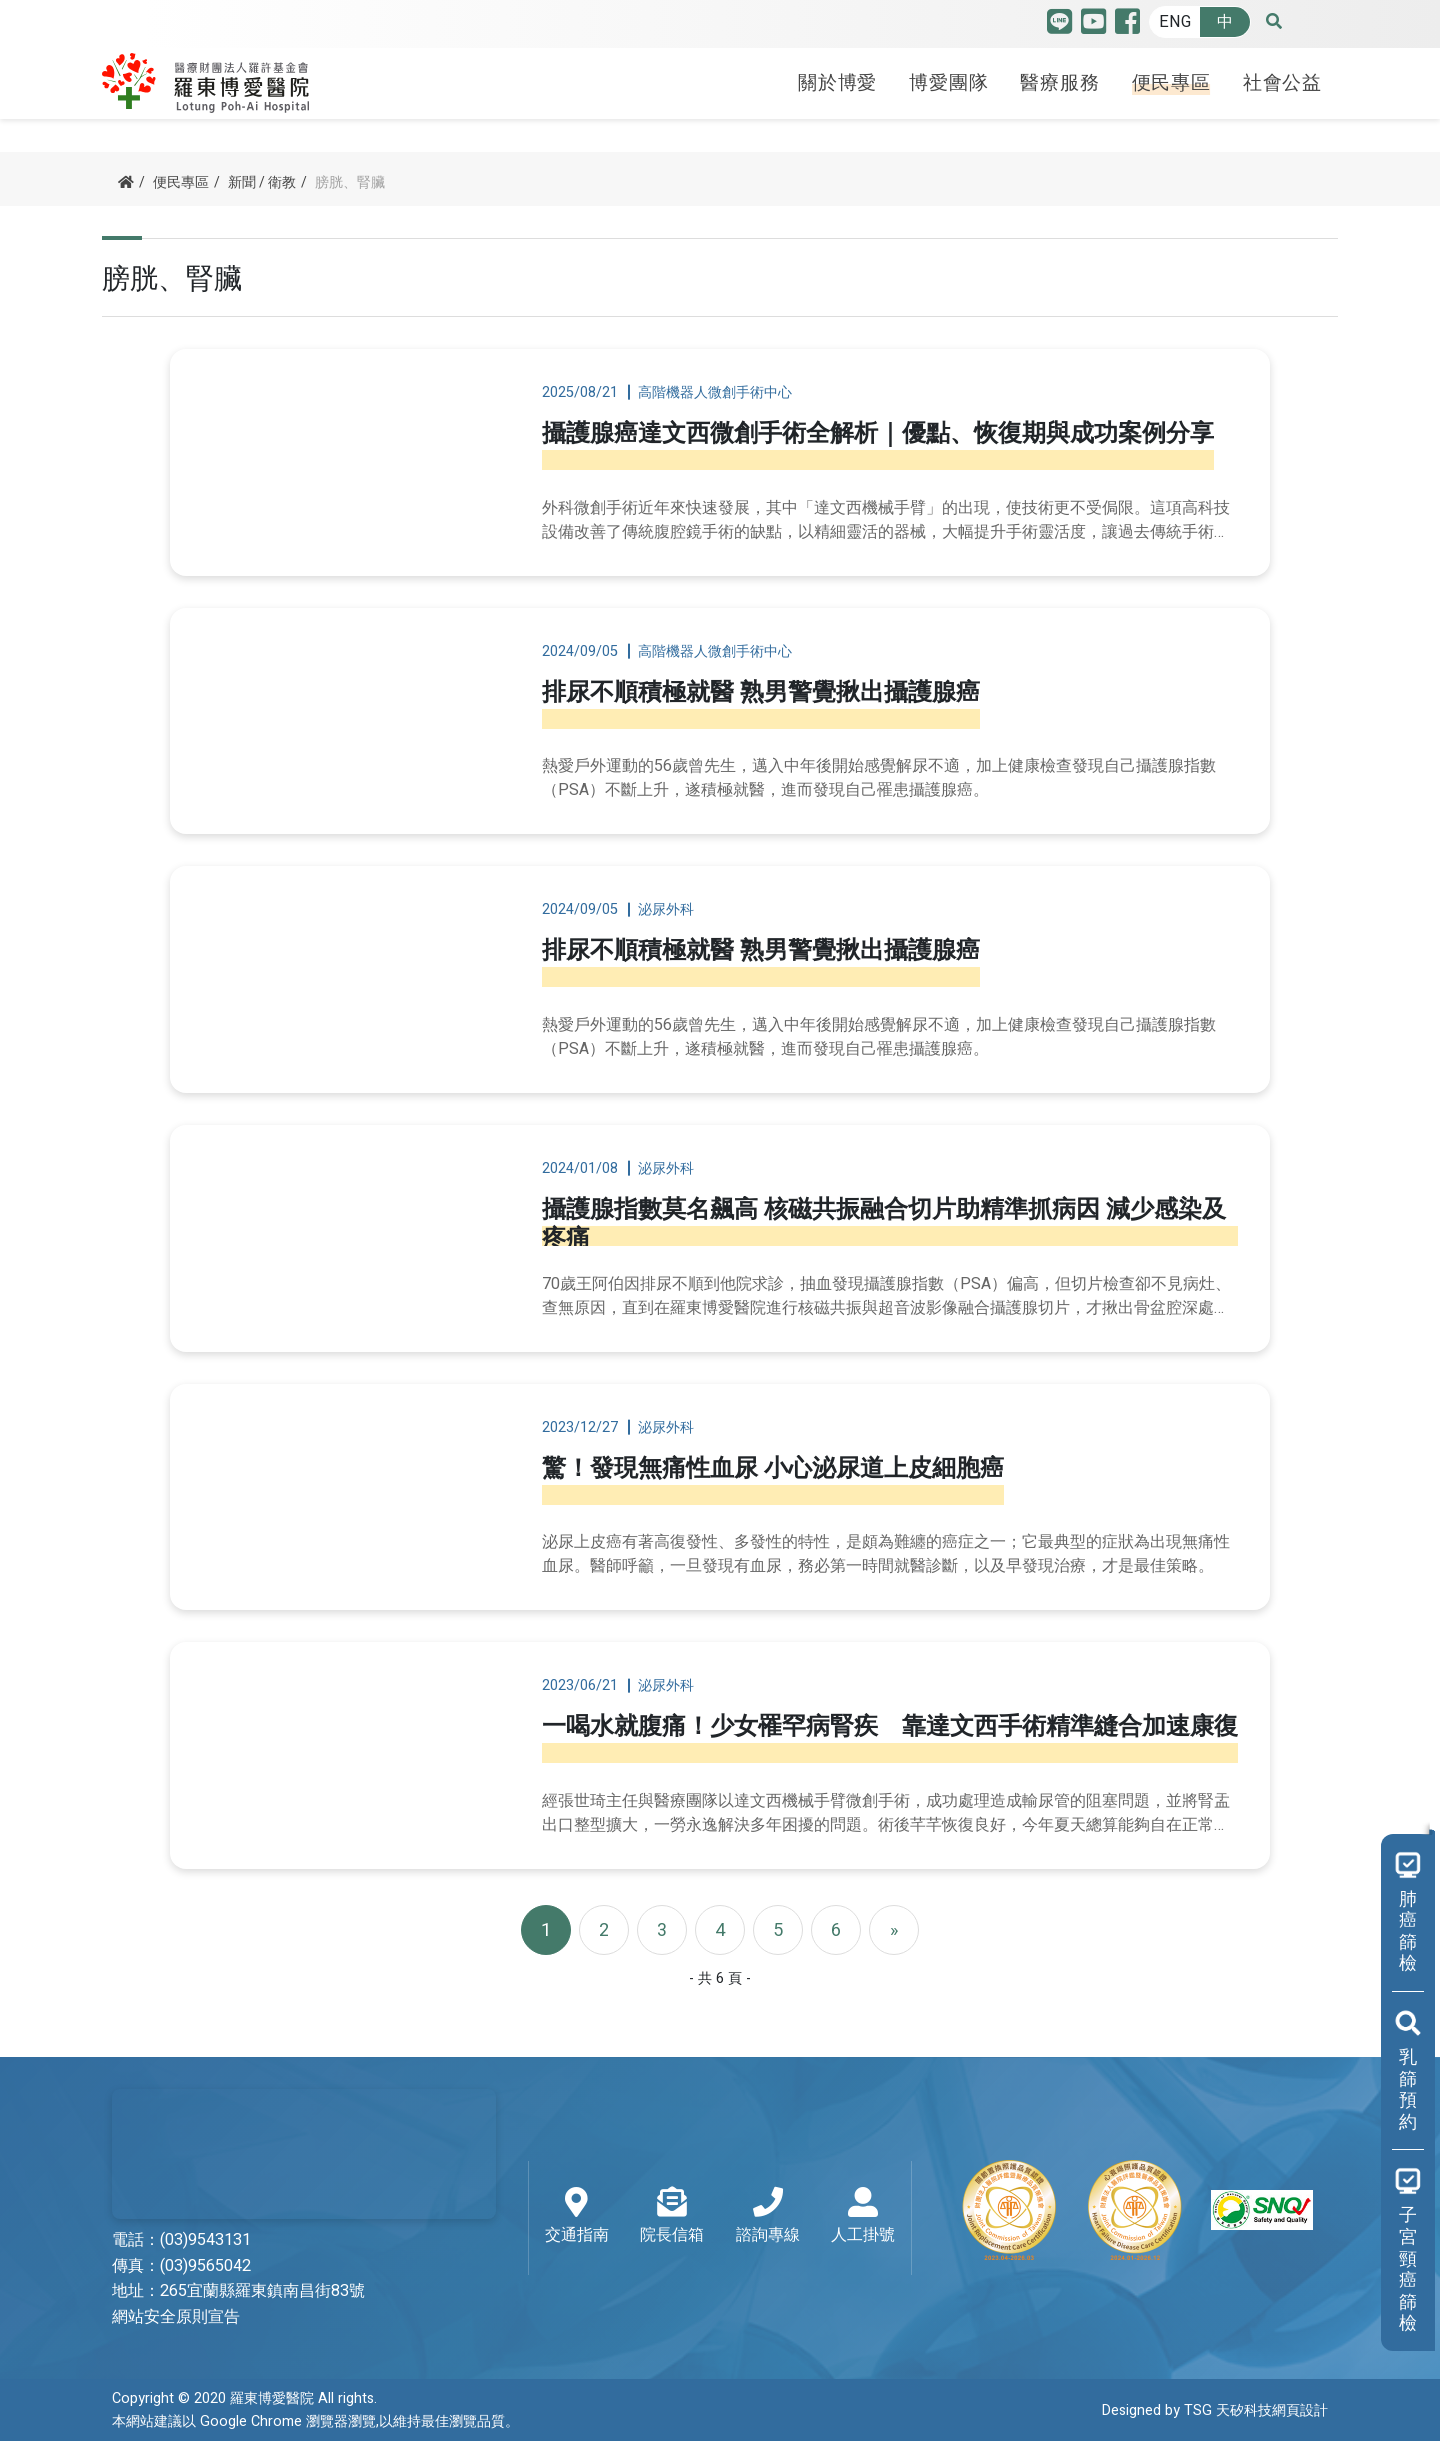 The image size is (1440, 2441). What do you see at coordinates (837, 83) in the screenshot?
I see `關於博愛` at bounding box center [837, 83].